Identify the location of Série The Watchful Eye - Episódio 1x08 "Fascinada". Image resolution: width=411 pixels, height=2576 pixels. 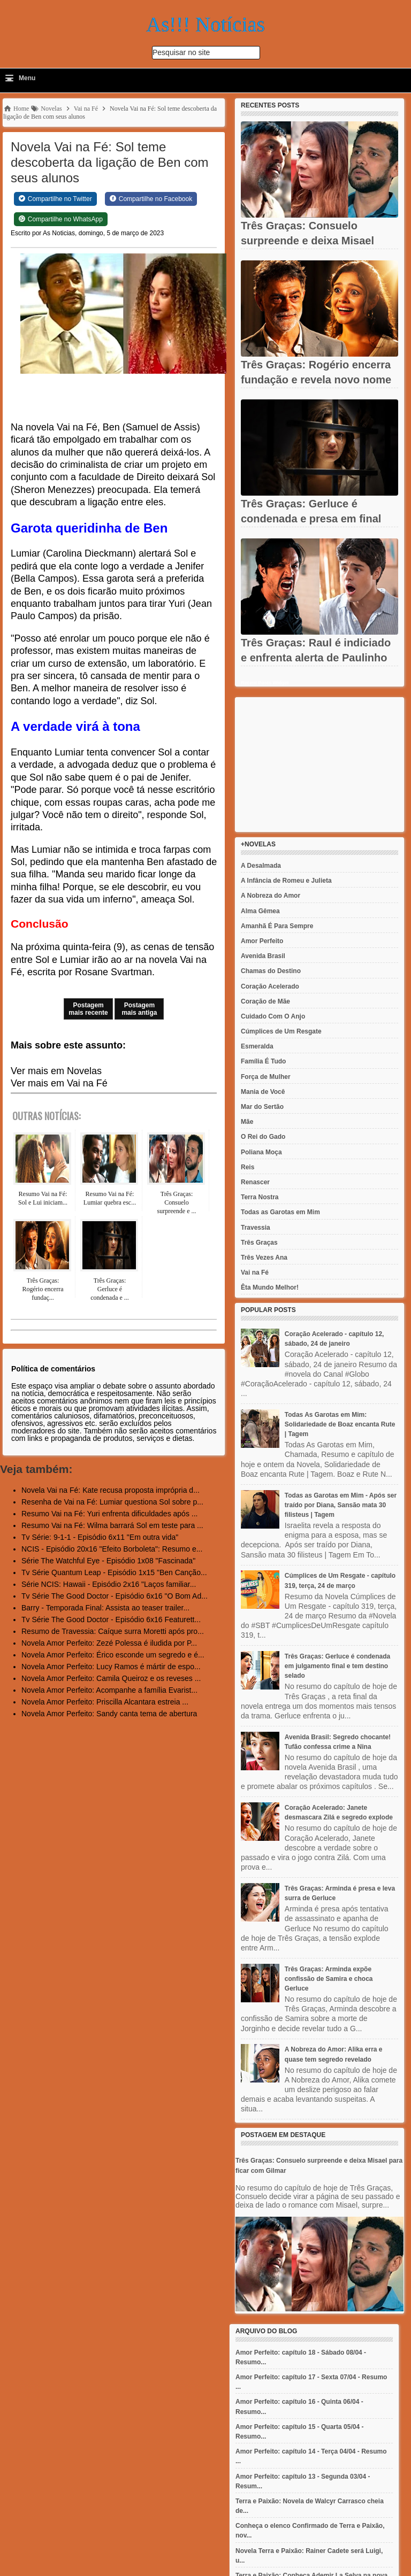
(108, 1560).